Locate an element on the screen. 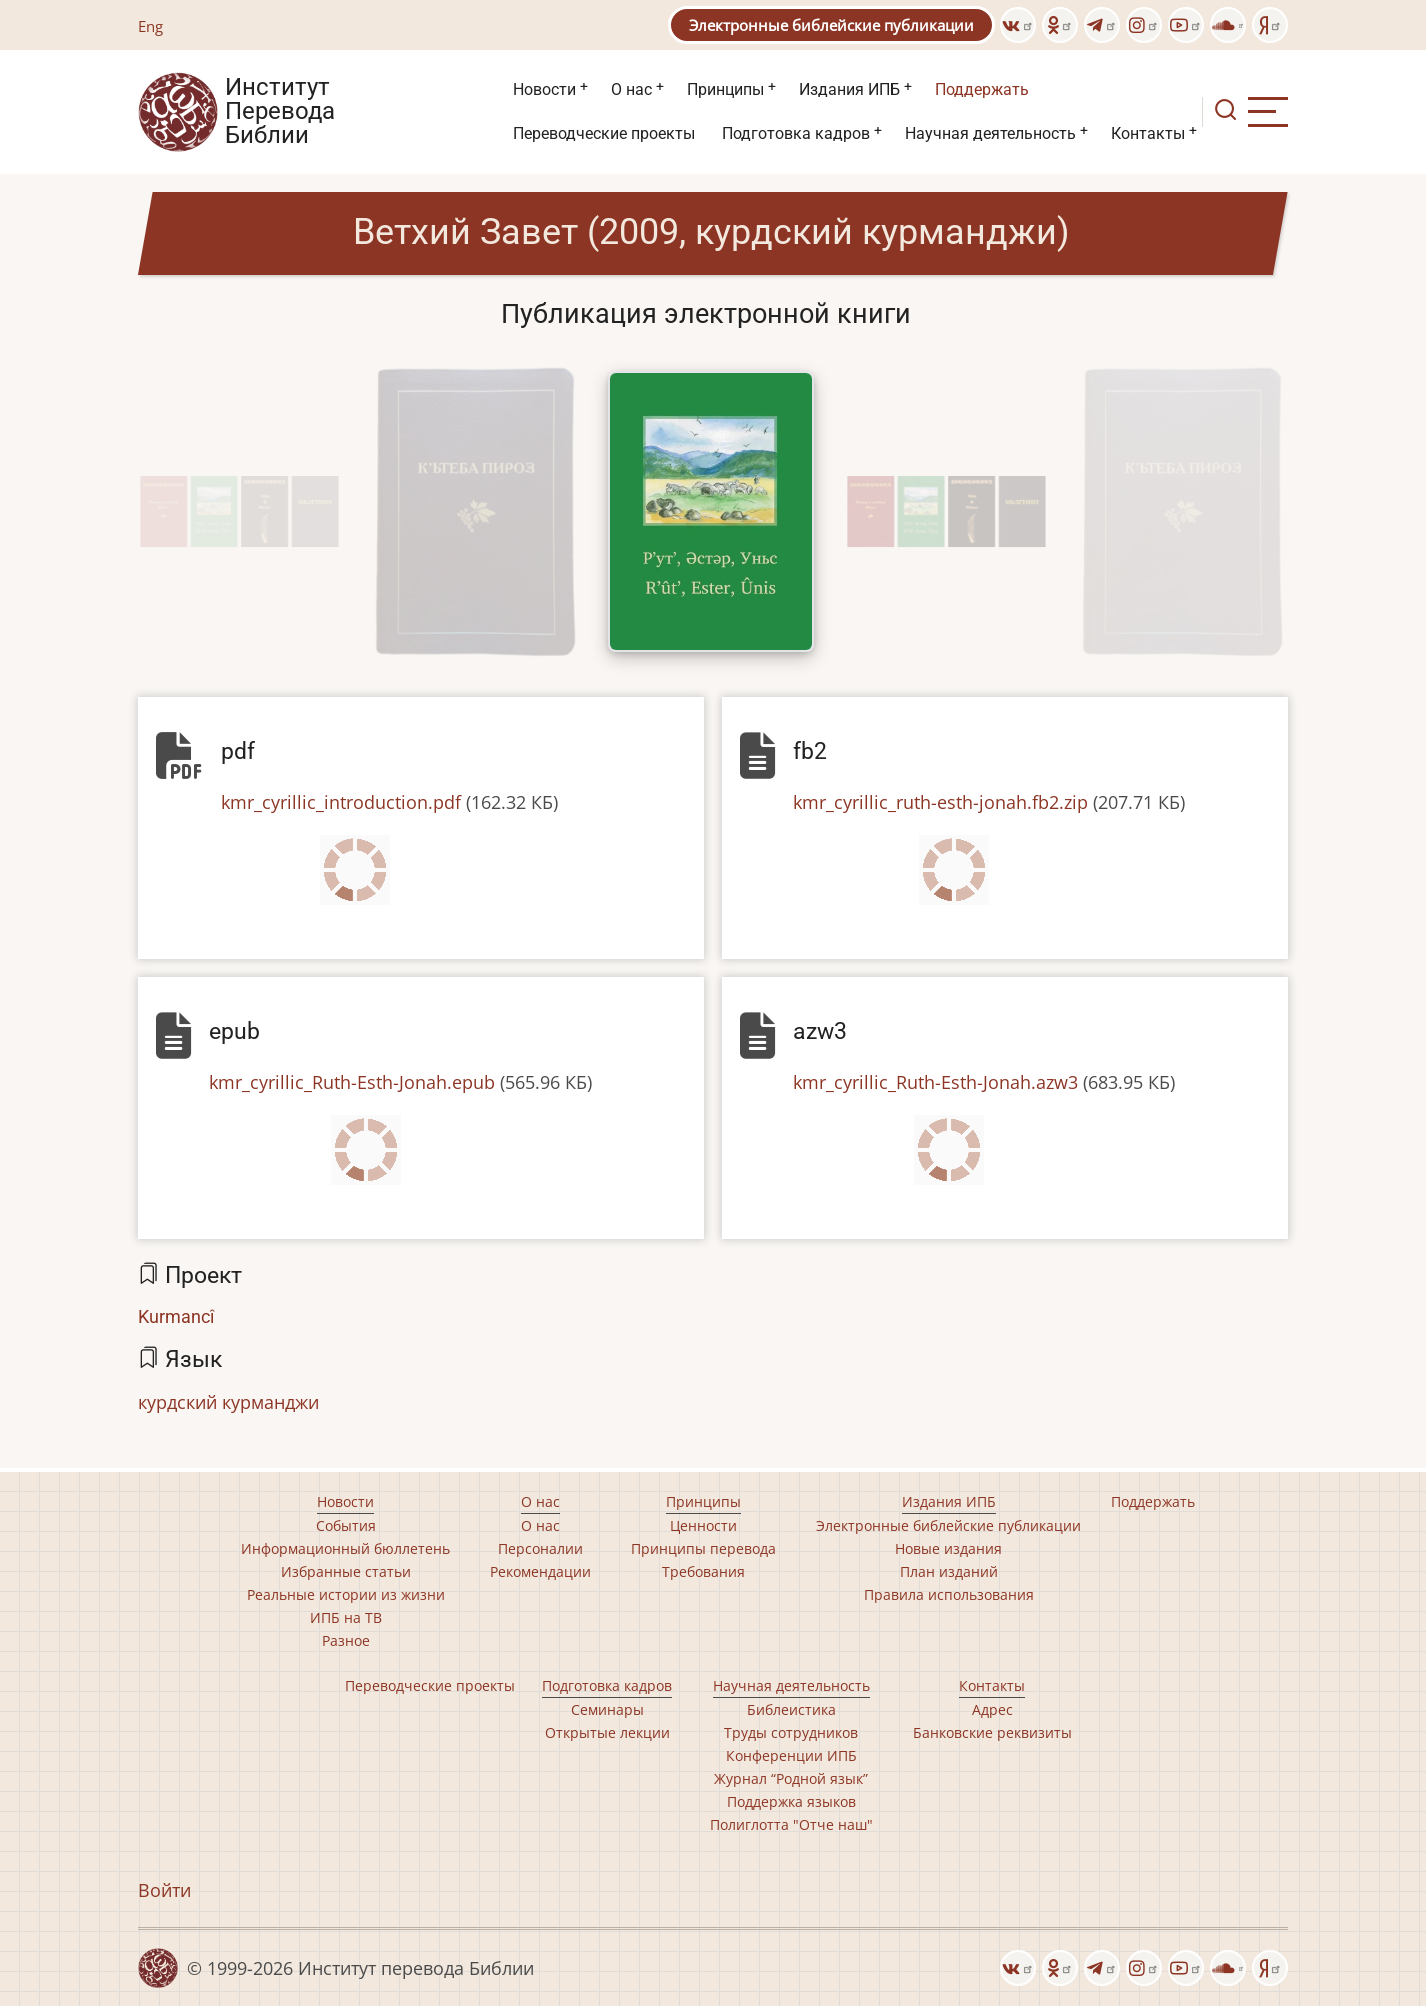  Избранные статьи is located at coordinates (346, 1571).